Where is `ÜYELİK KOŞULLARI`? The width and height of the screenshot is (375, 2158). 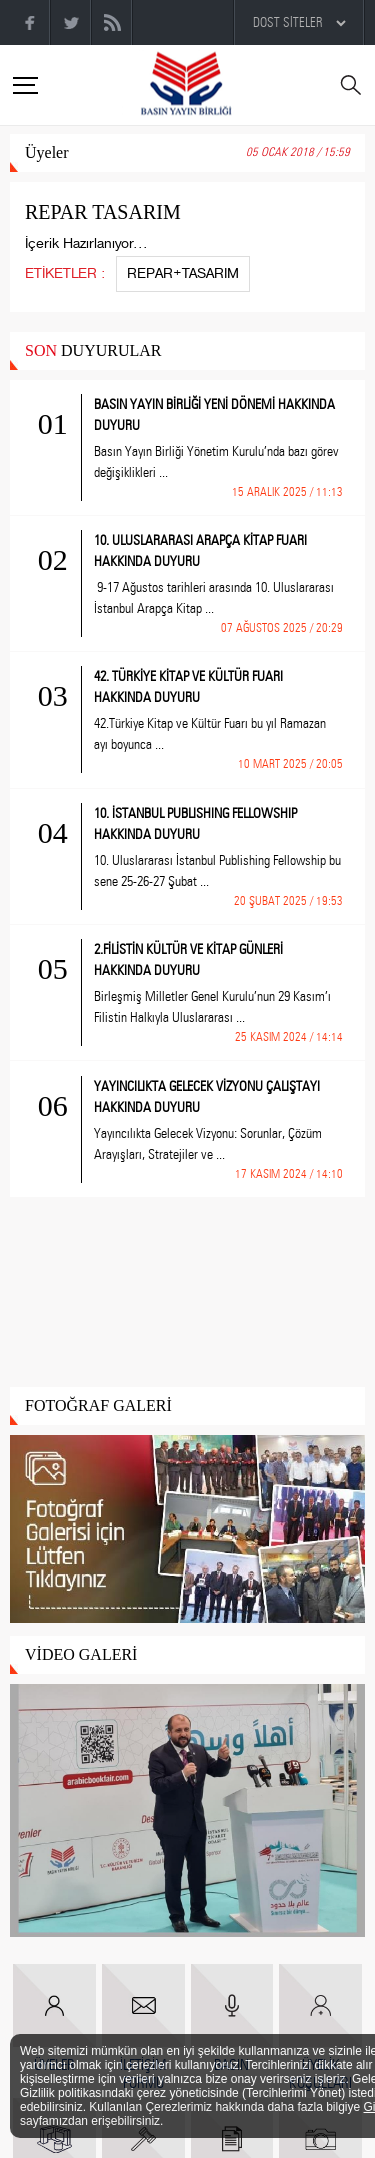
ÜYELİK KOŞULLARI is located at coordinates (320, 2028).